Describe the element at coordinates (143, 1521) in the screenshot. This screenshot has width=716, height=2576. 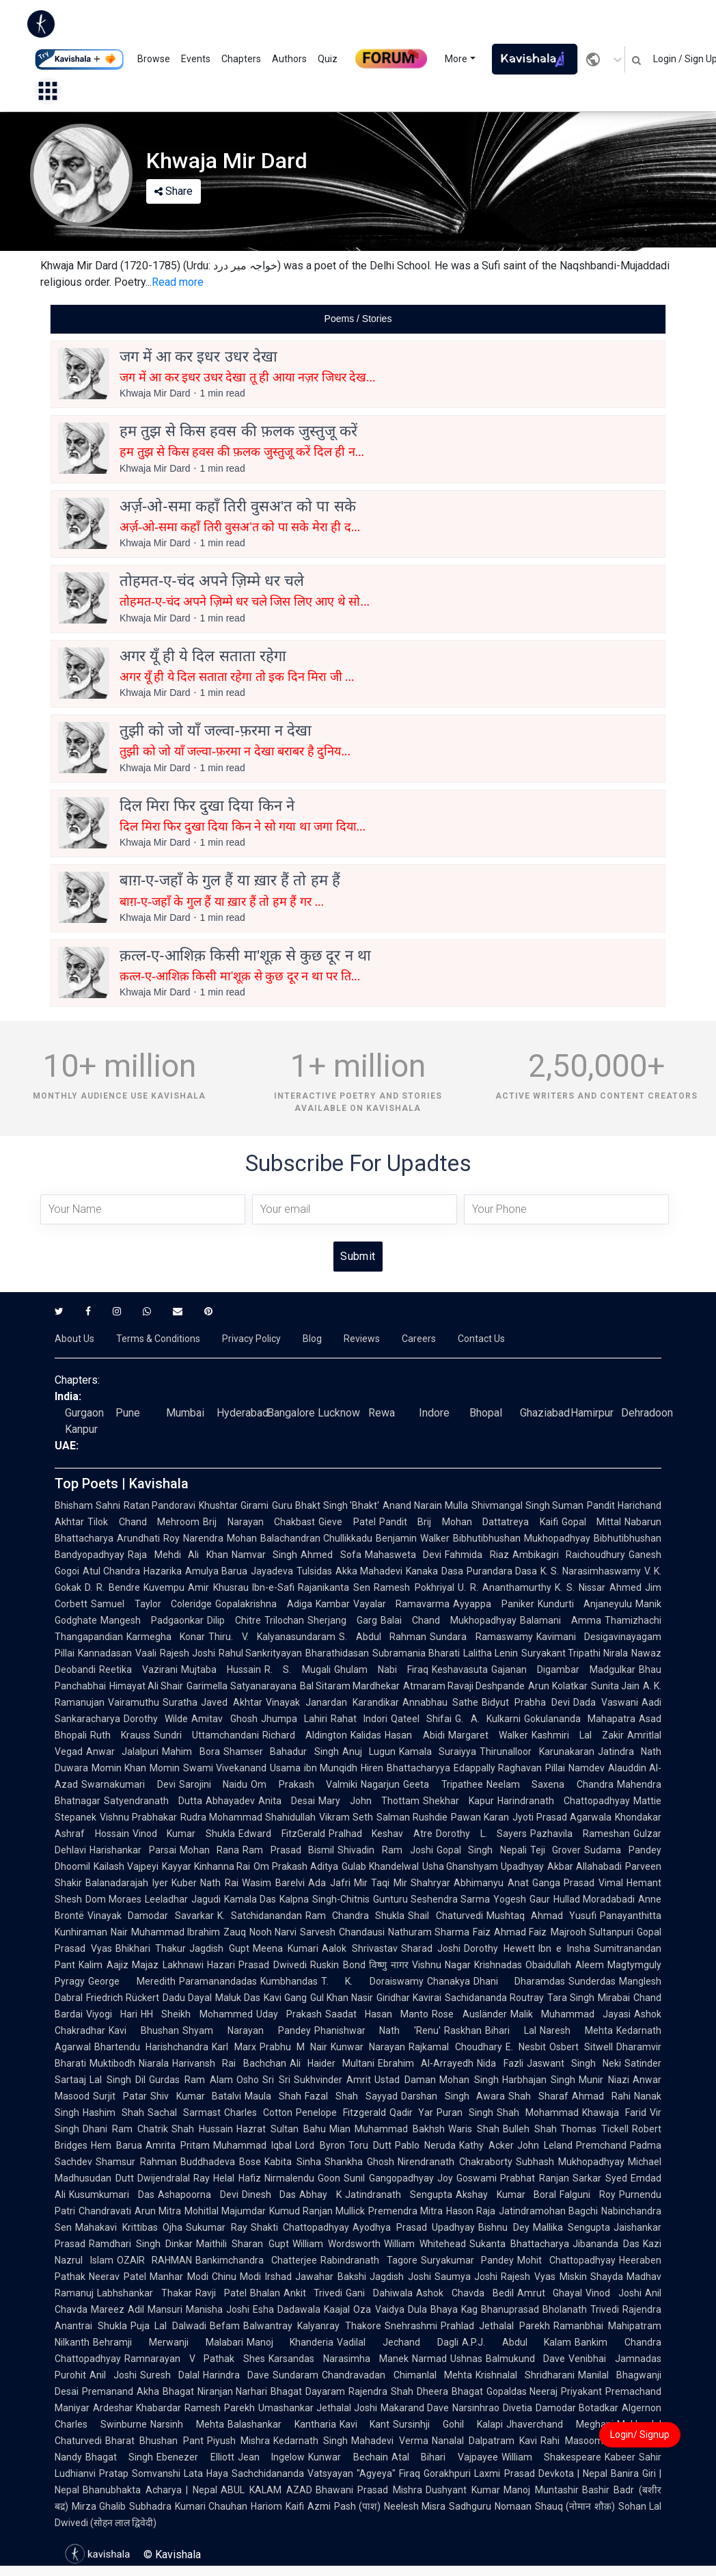
I see `Tilok Chand Mehroom` at that location.